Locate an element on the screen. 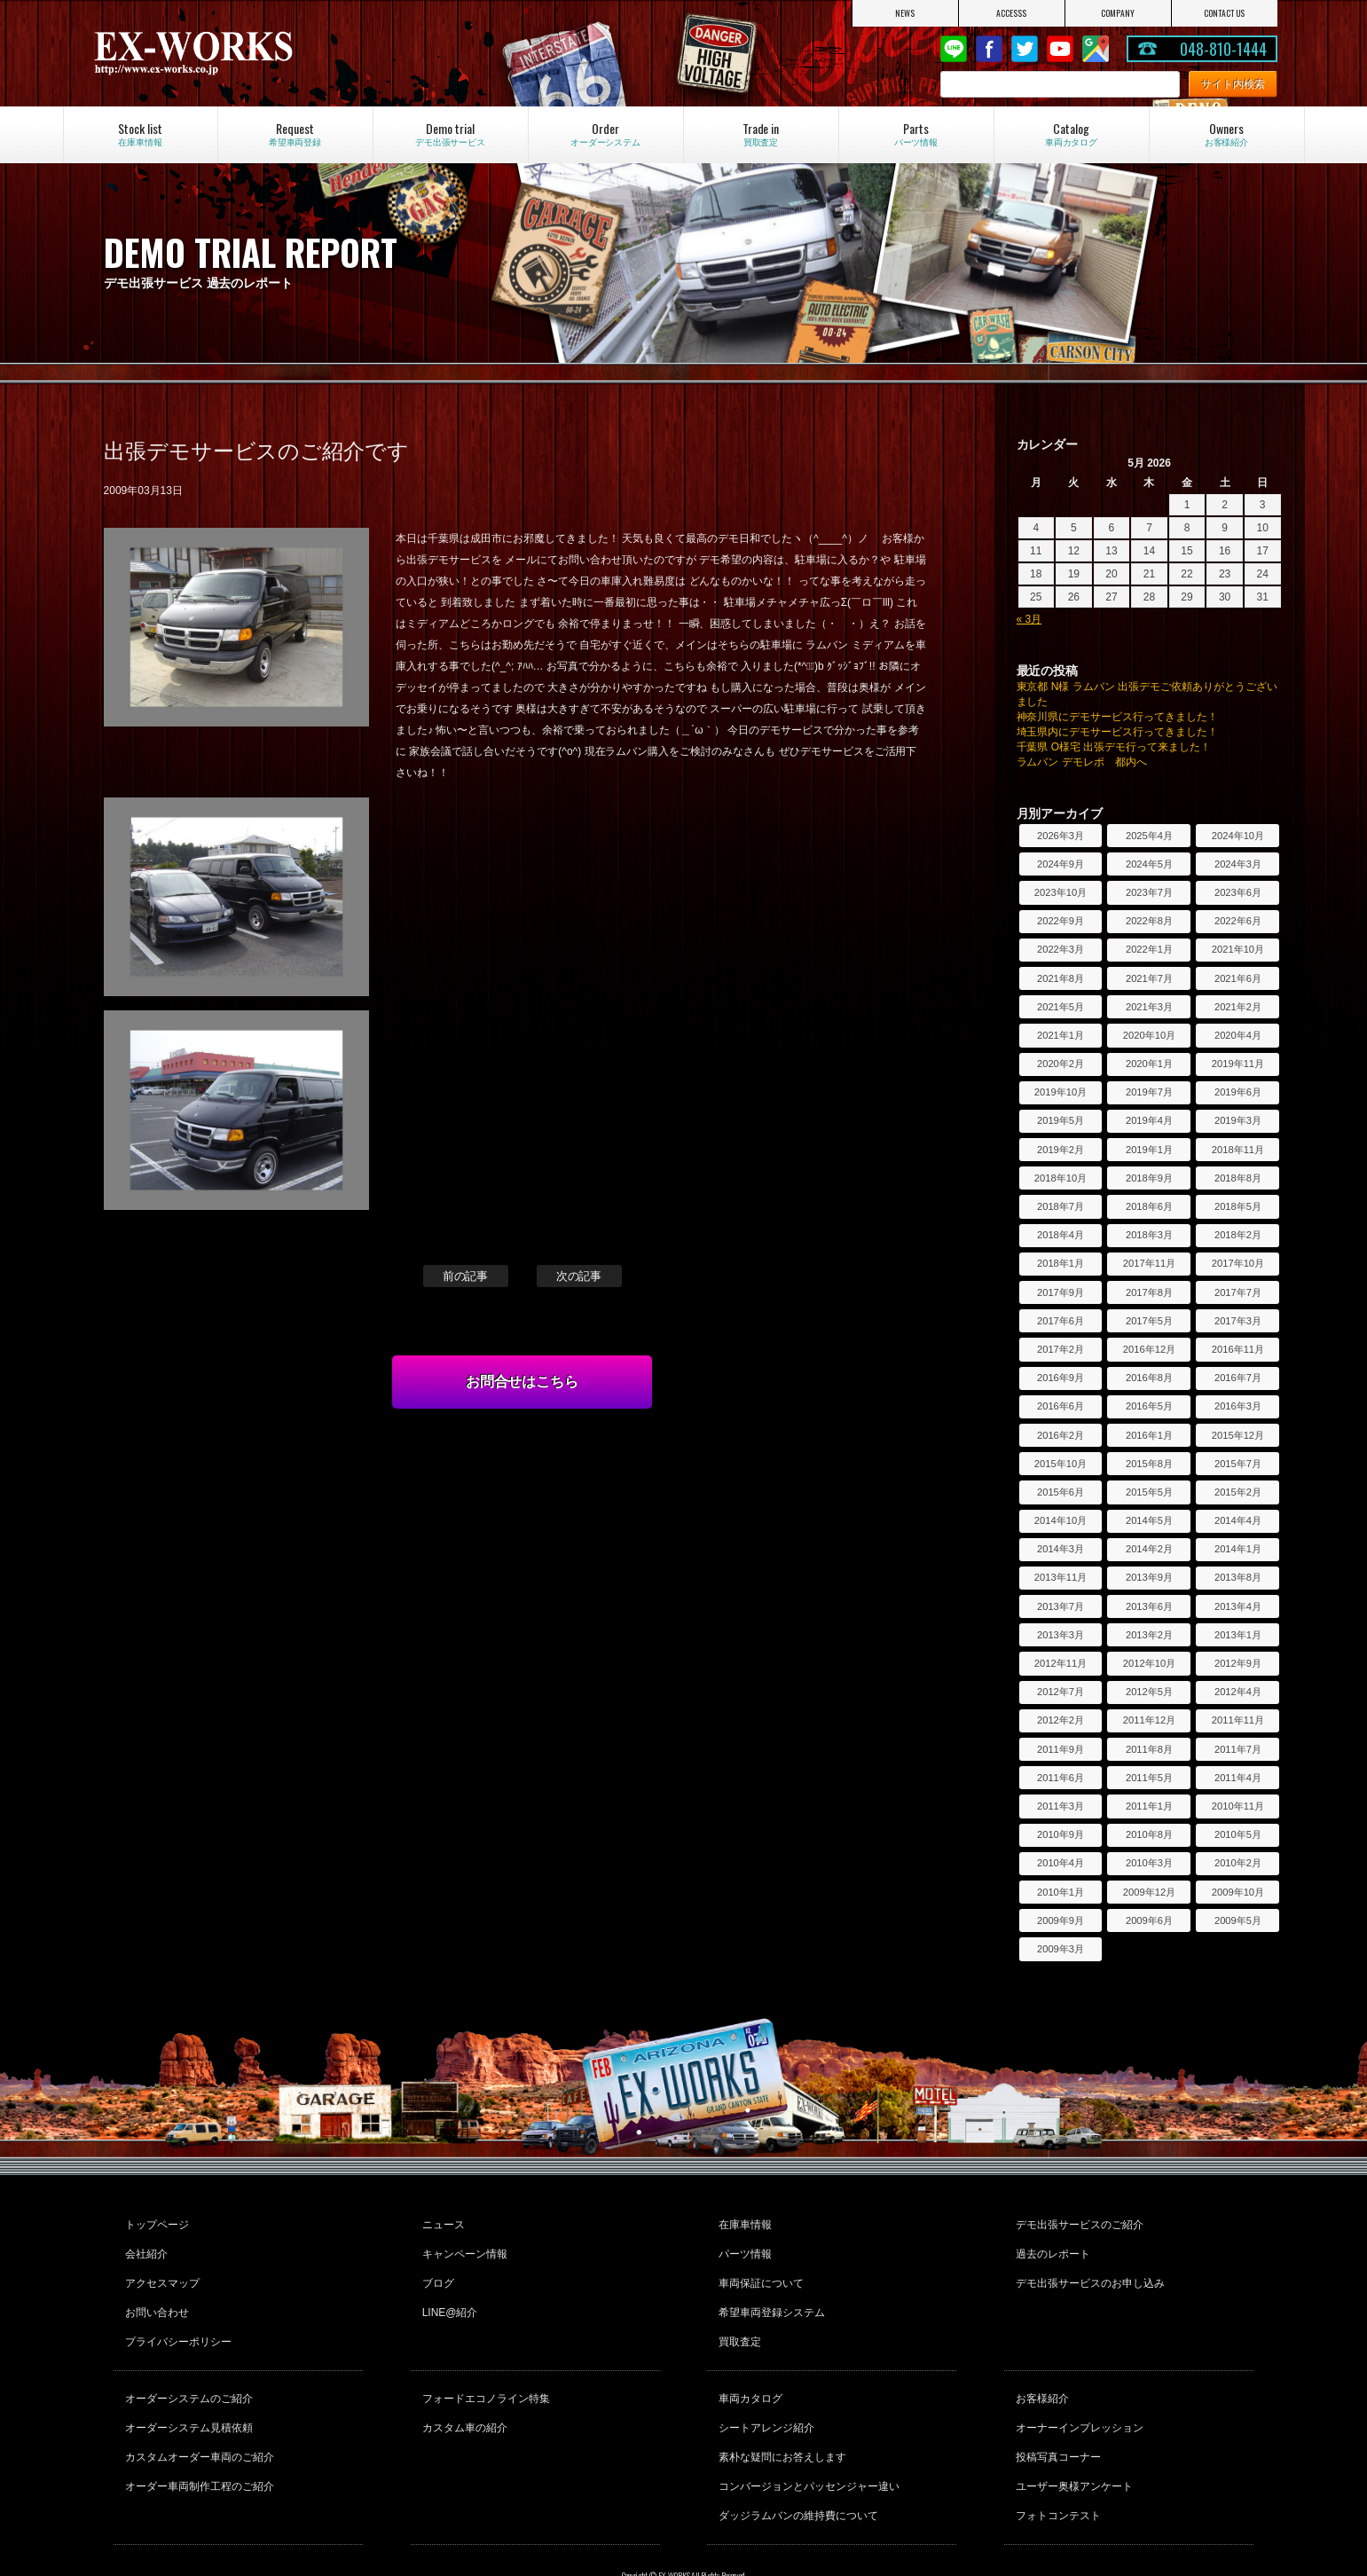 Image resolution: width=1367 pixels, height=2576 pixels. 2015年8月 is located at coordinates (1149, 1463).